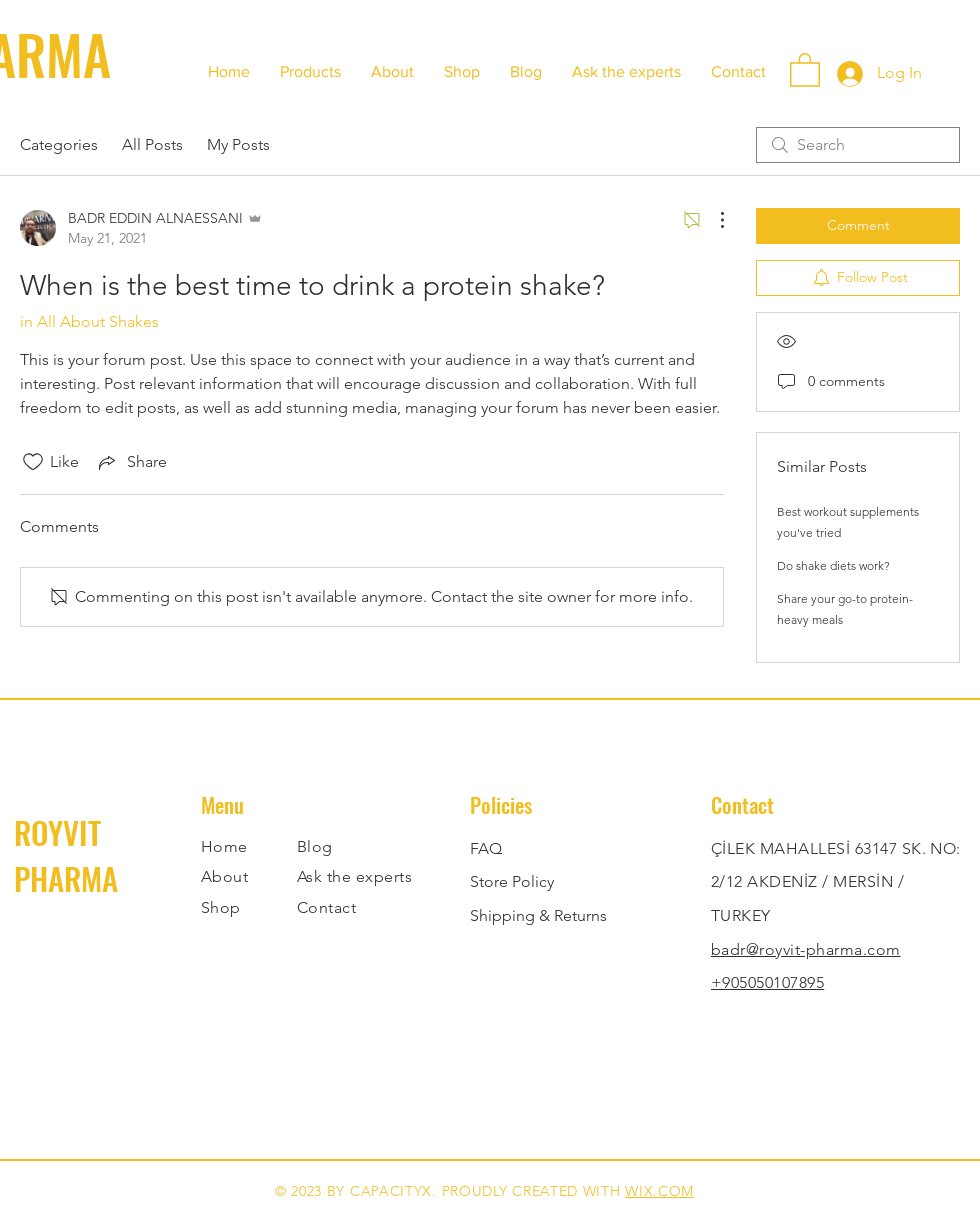 Image resolution: width=980 pixels, height=1221 pixels. I want to click on [Twitter], so click(766, 1074).